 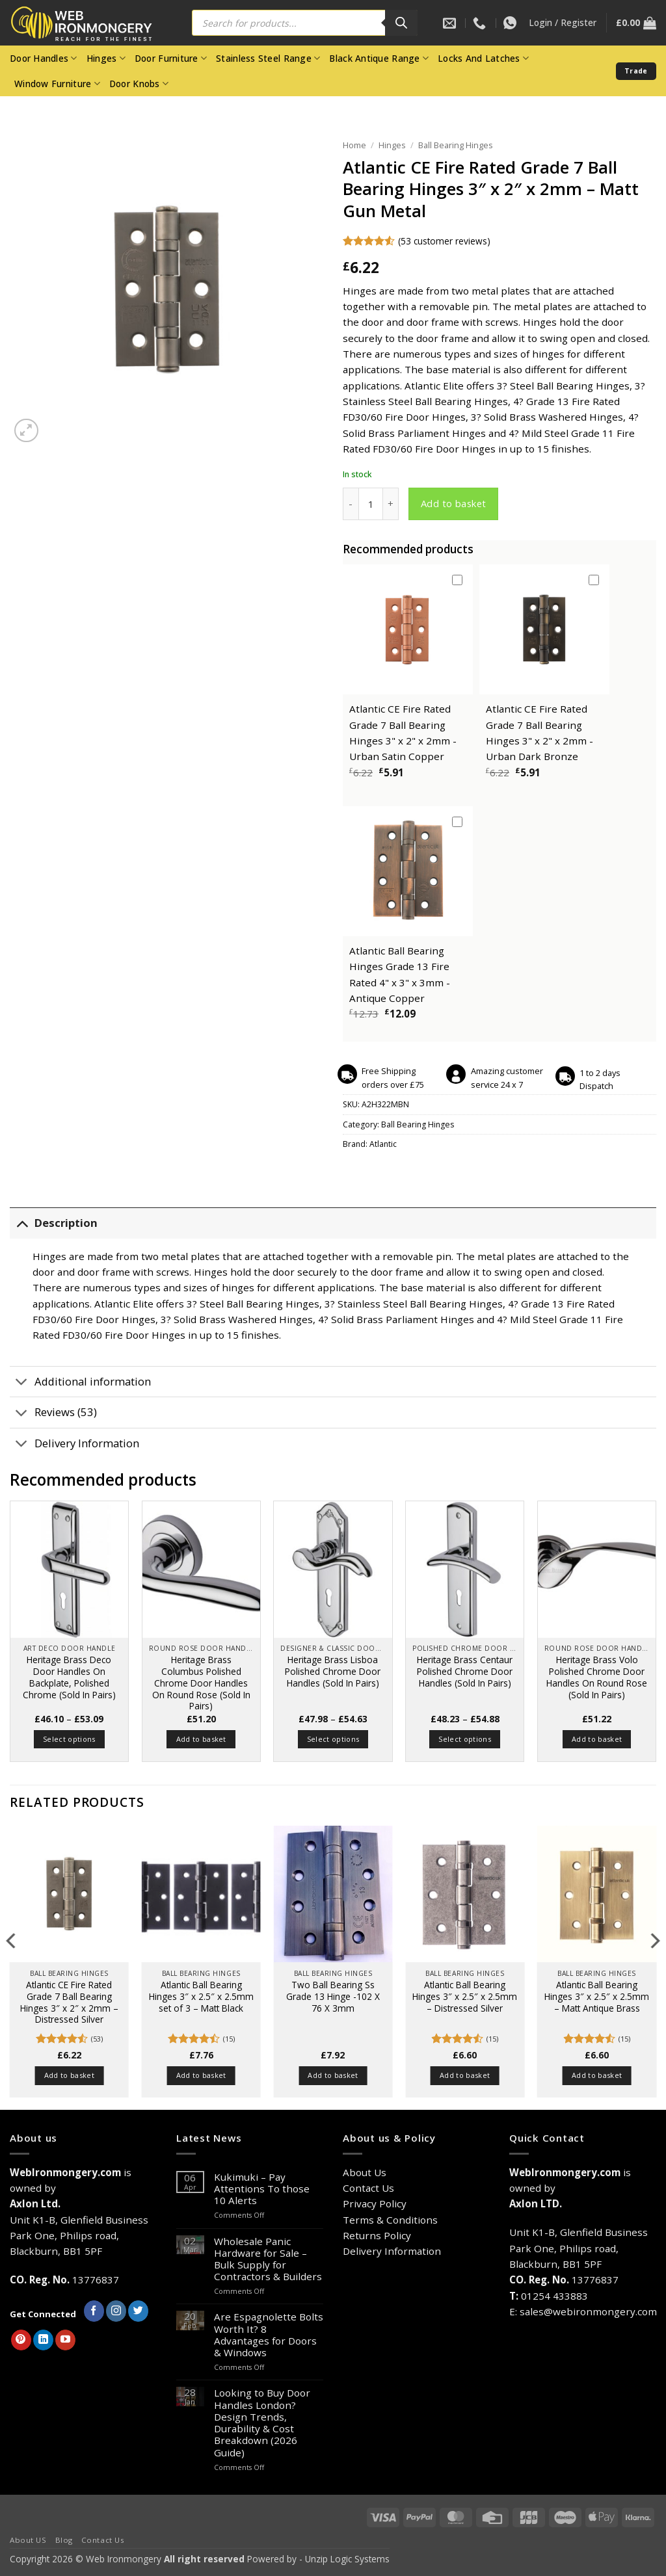 What do you see at coordinates (80, 1382) in the screenshot?
I see `Additional information` at bounding box center [80, 1382].